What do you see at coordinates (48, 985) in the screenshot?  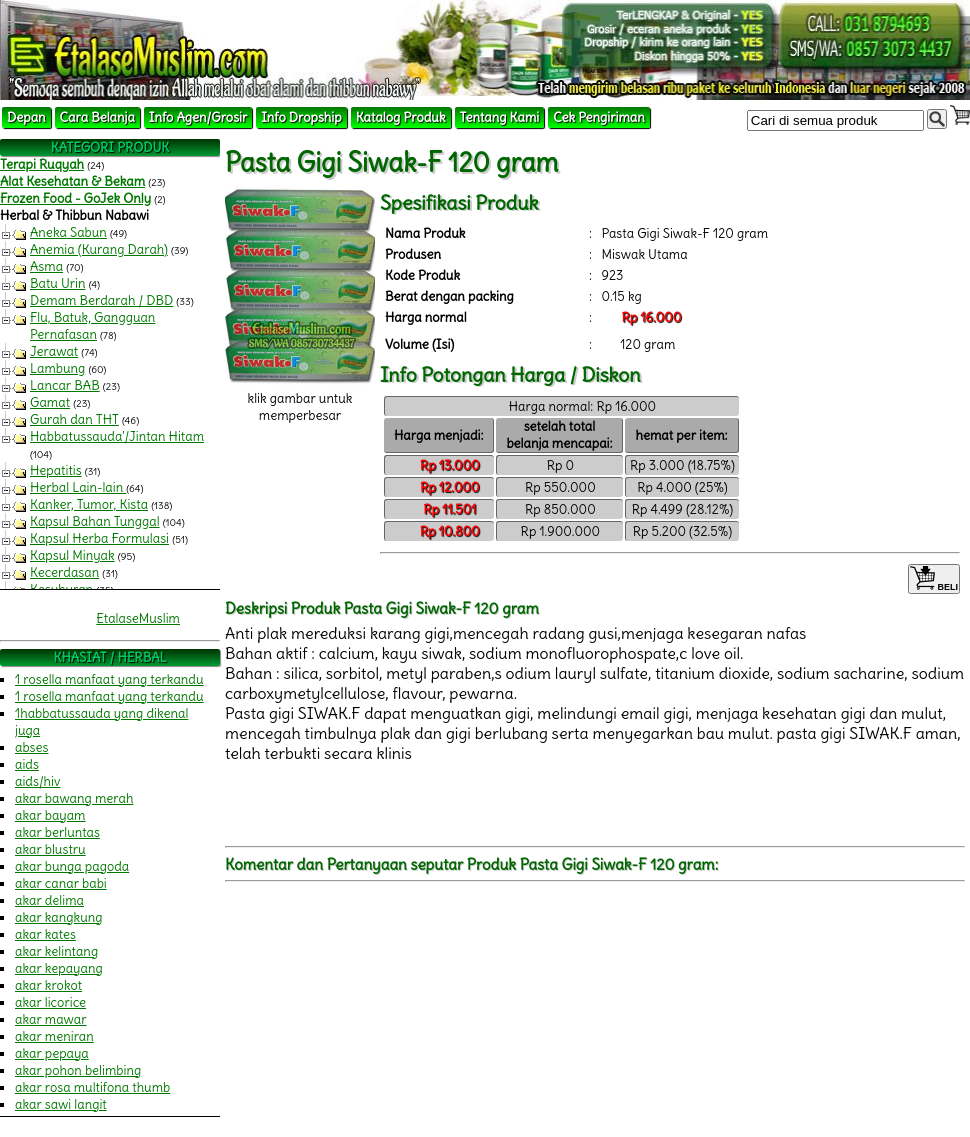 I see `akar krokot` at bounding box center [48, 985].